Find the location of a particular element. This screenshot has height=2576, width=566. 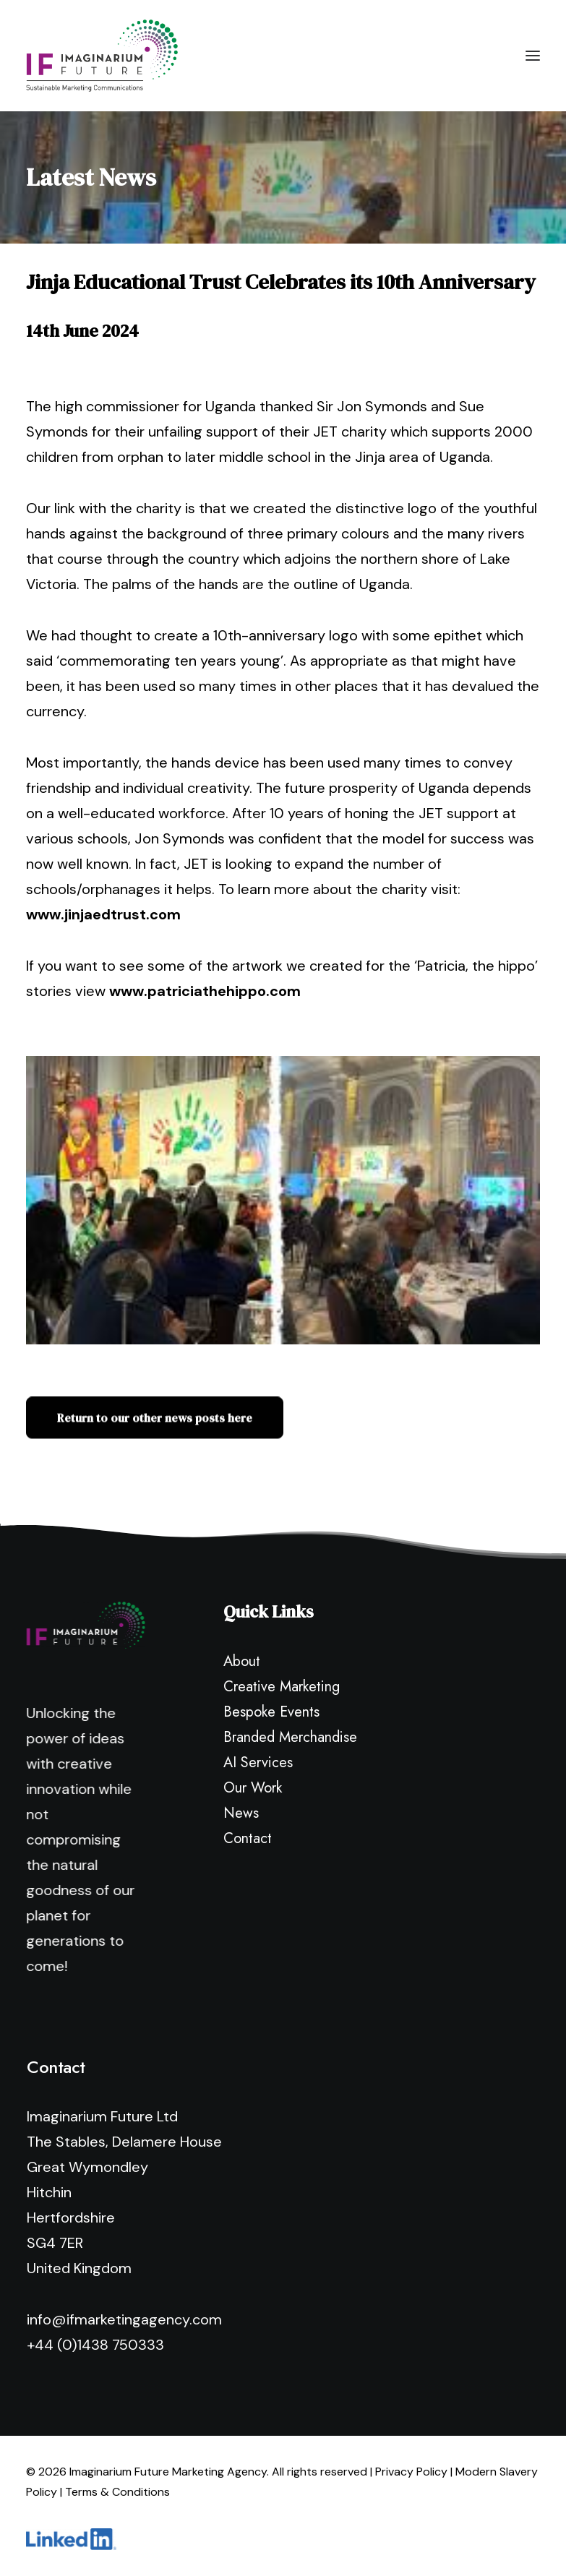

Terms & Conditions is located at coordinates (117, 2491).